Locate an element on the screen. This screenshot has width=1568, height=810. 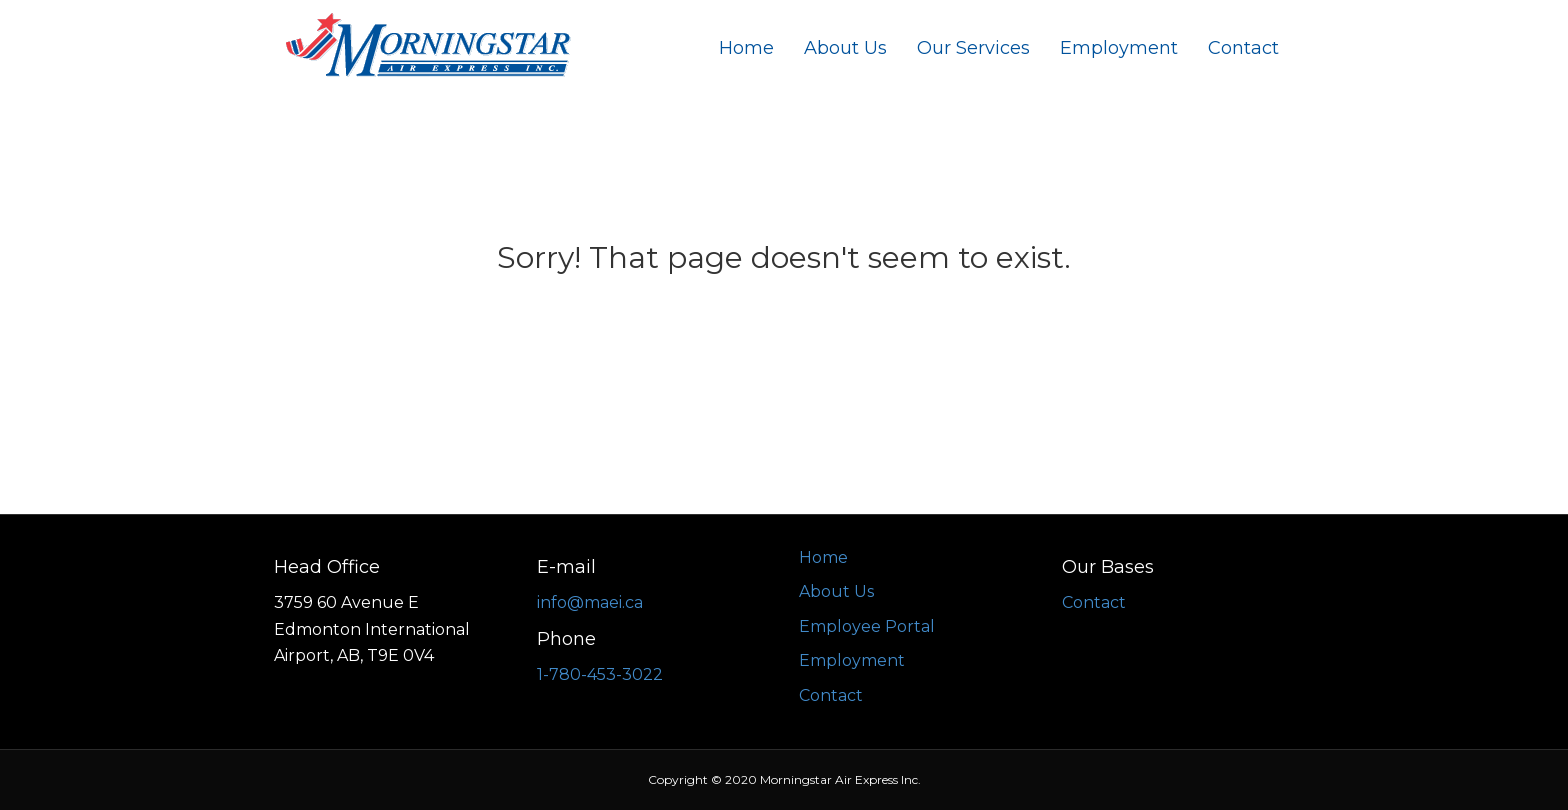
Our Services is located at coordinates (973, 48).